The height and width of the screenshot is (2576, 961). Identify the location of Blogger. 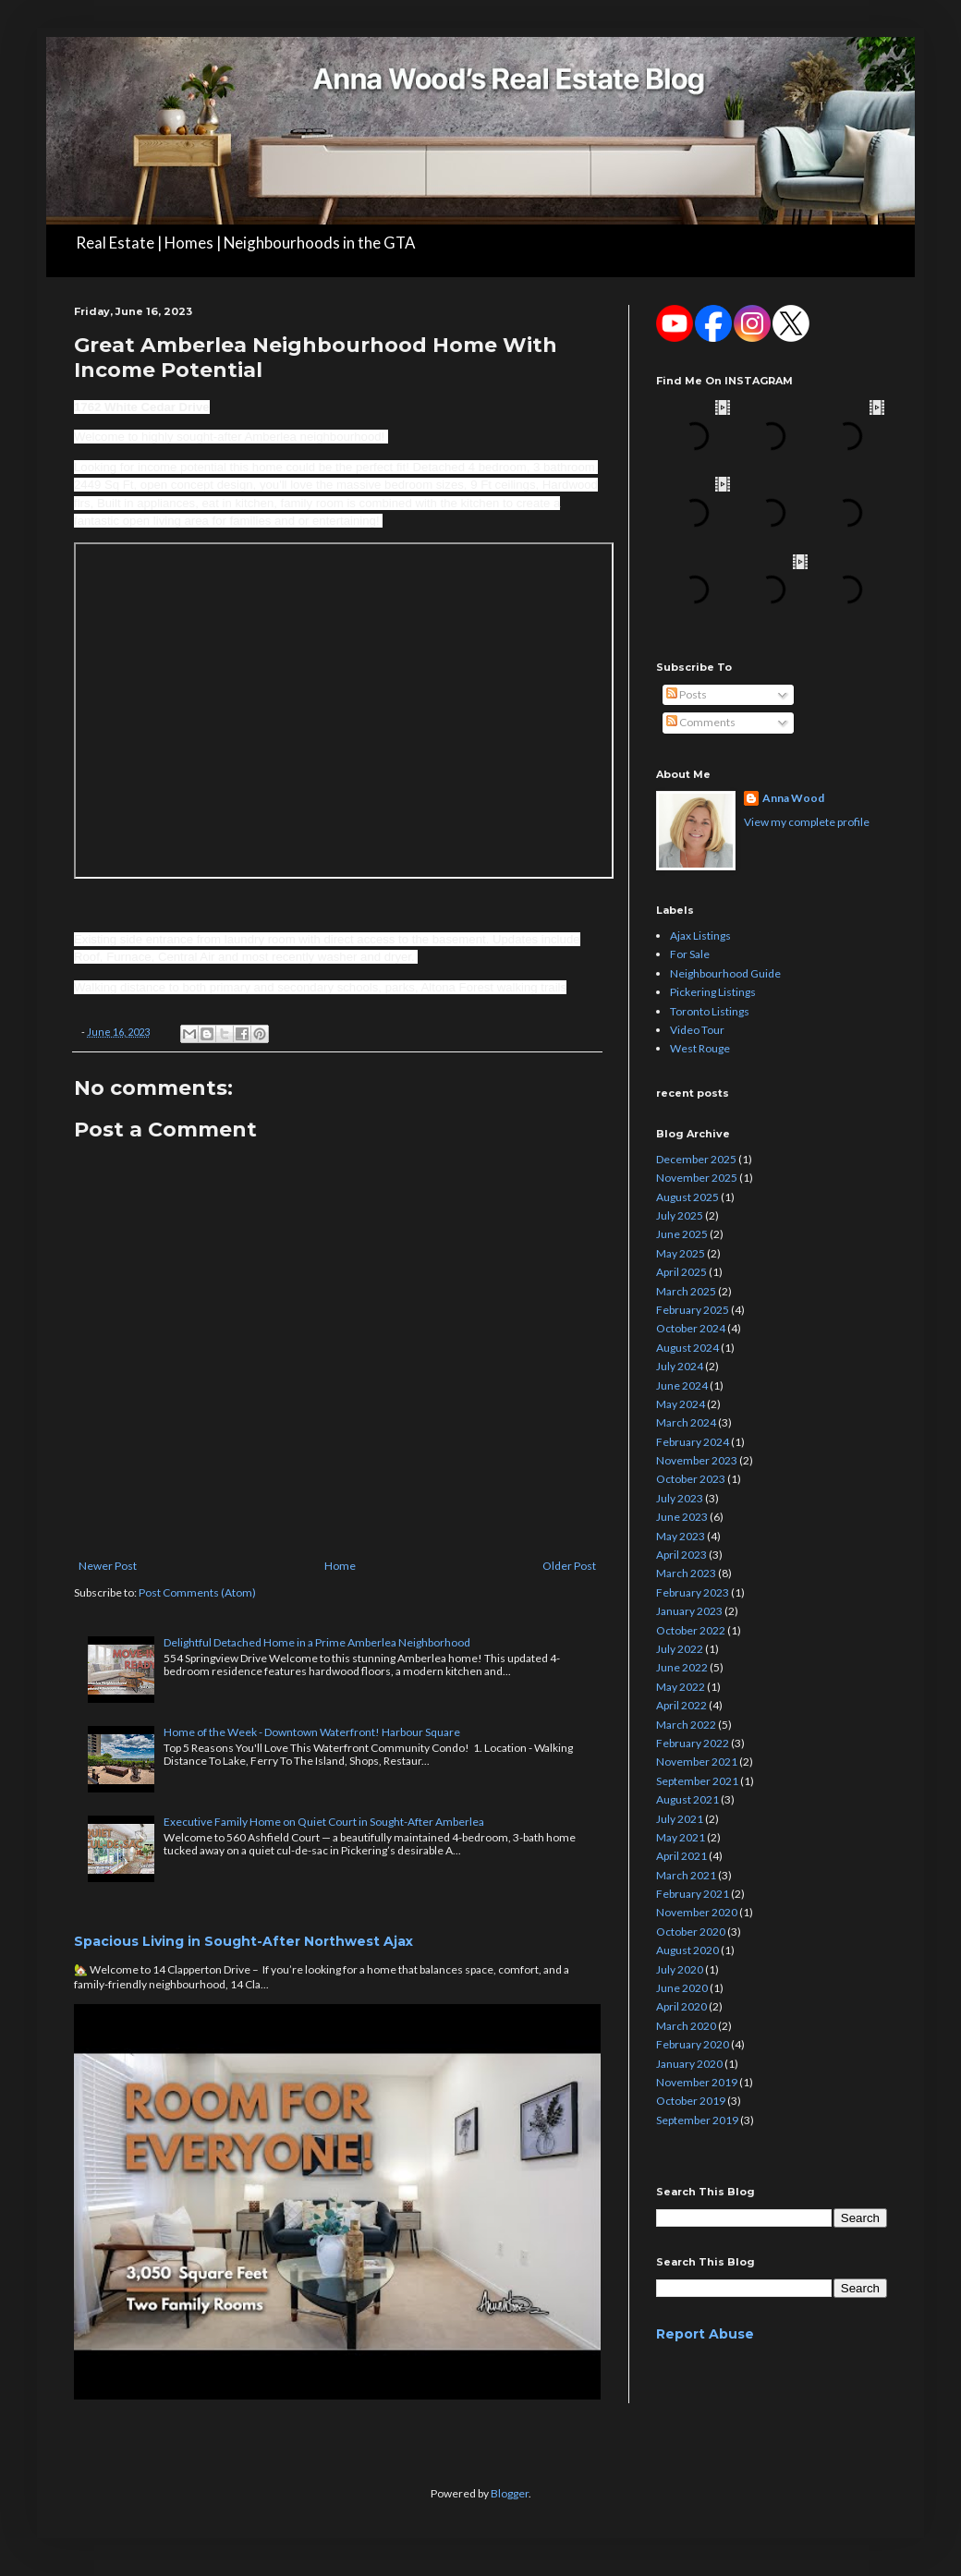
(510, 2493).